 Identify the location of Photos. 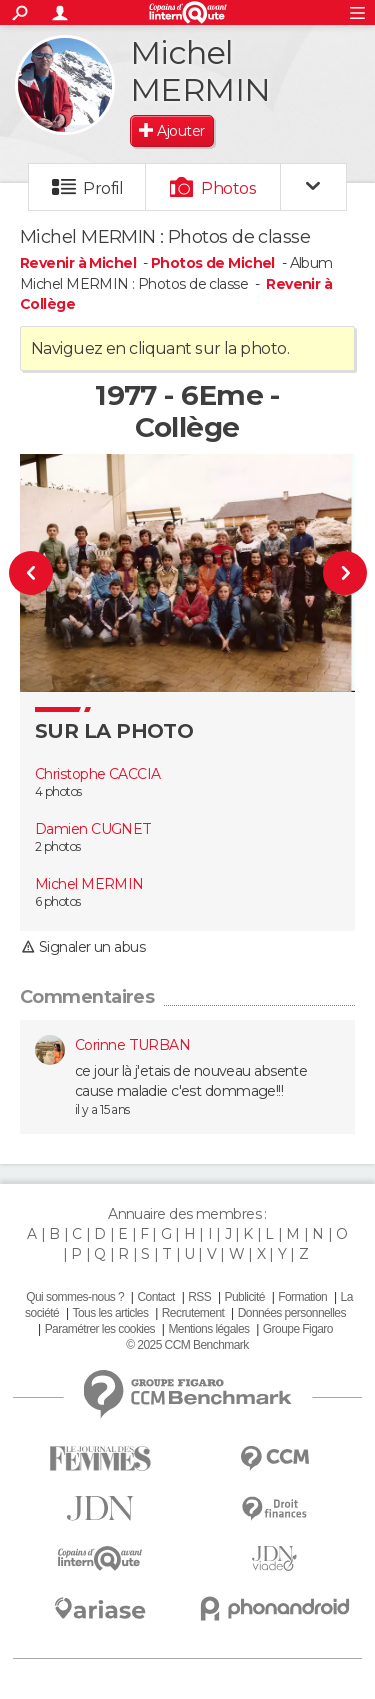
(228, 188).